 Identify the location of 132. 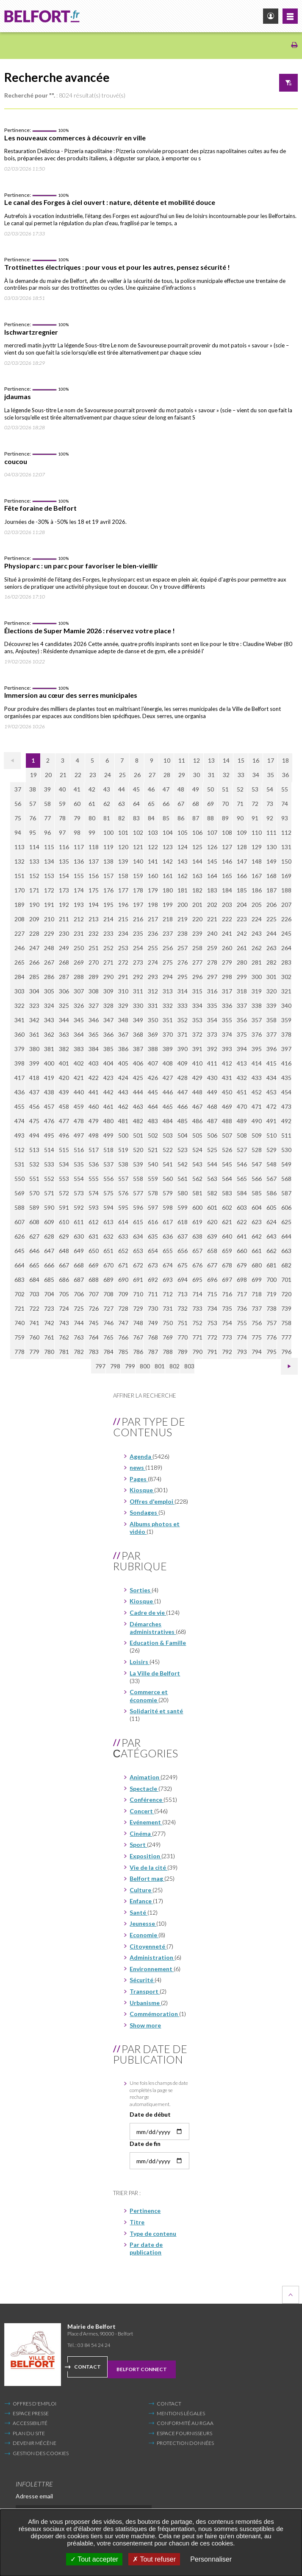
(19, 861).